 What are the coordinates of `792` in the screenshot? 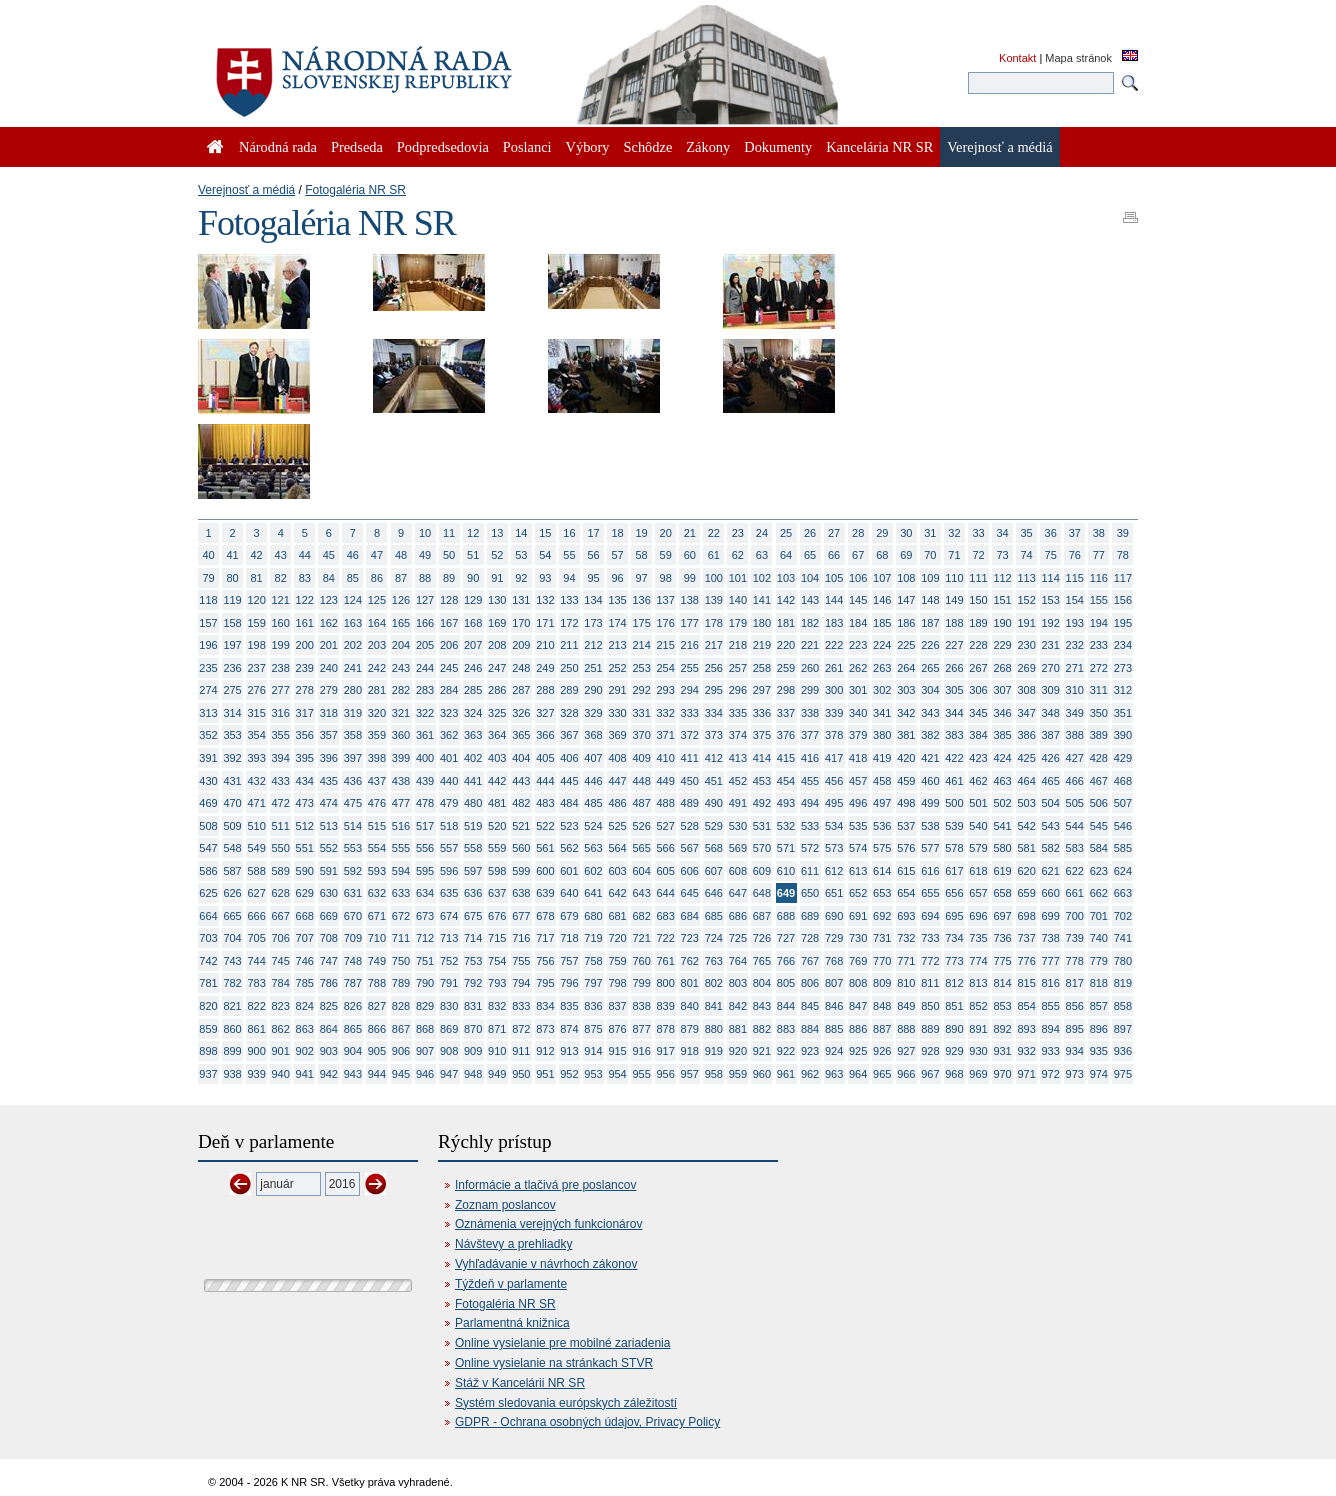 It's located at (473, 983).